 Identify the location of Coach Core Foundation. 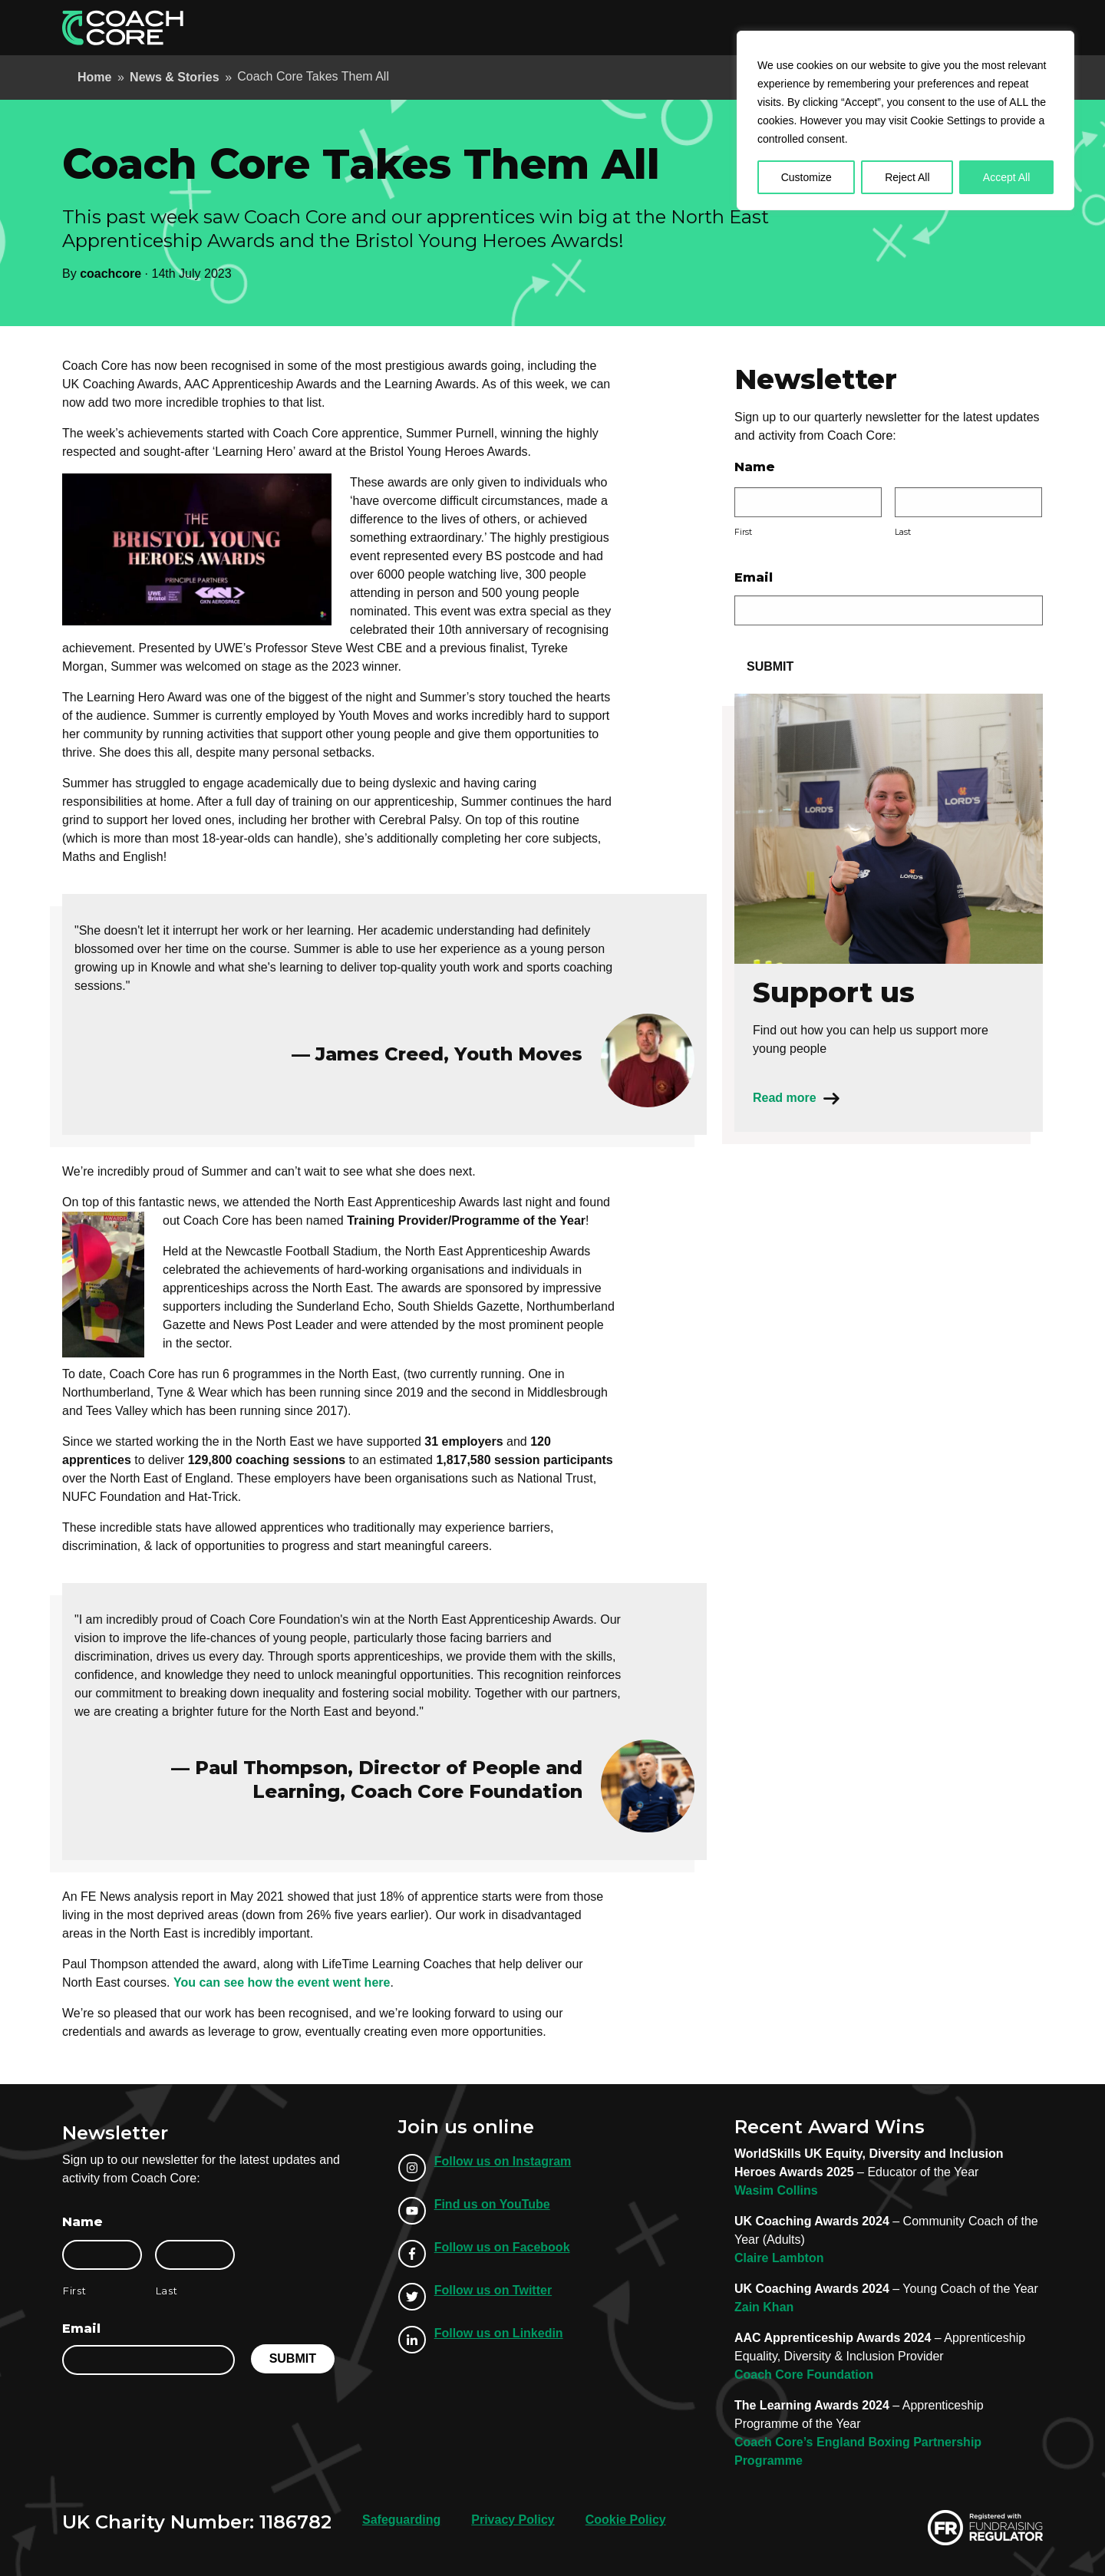
(803, 2374).